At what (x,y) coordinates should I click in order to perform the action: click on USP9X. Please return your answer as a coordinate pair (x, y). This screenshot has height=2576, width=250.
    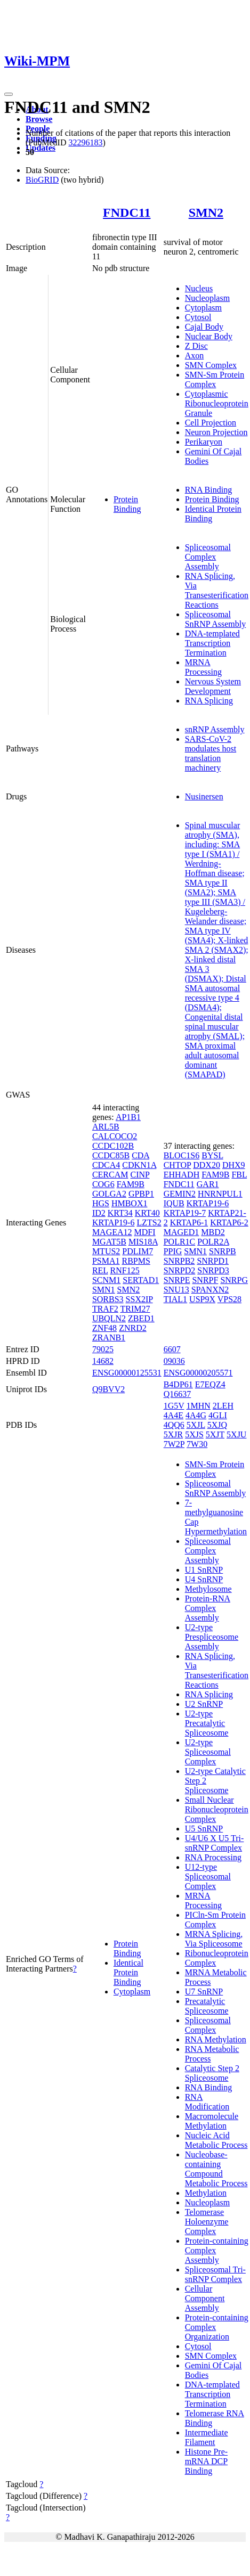
    Looking at the image, I should click on (202, 1299).